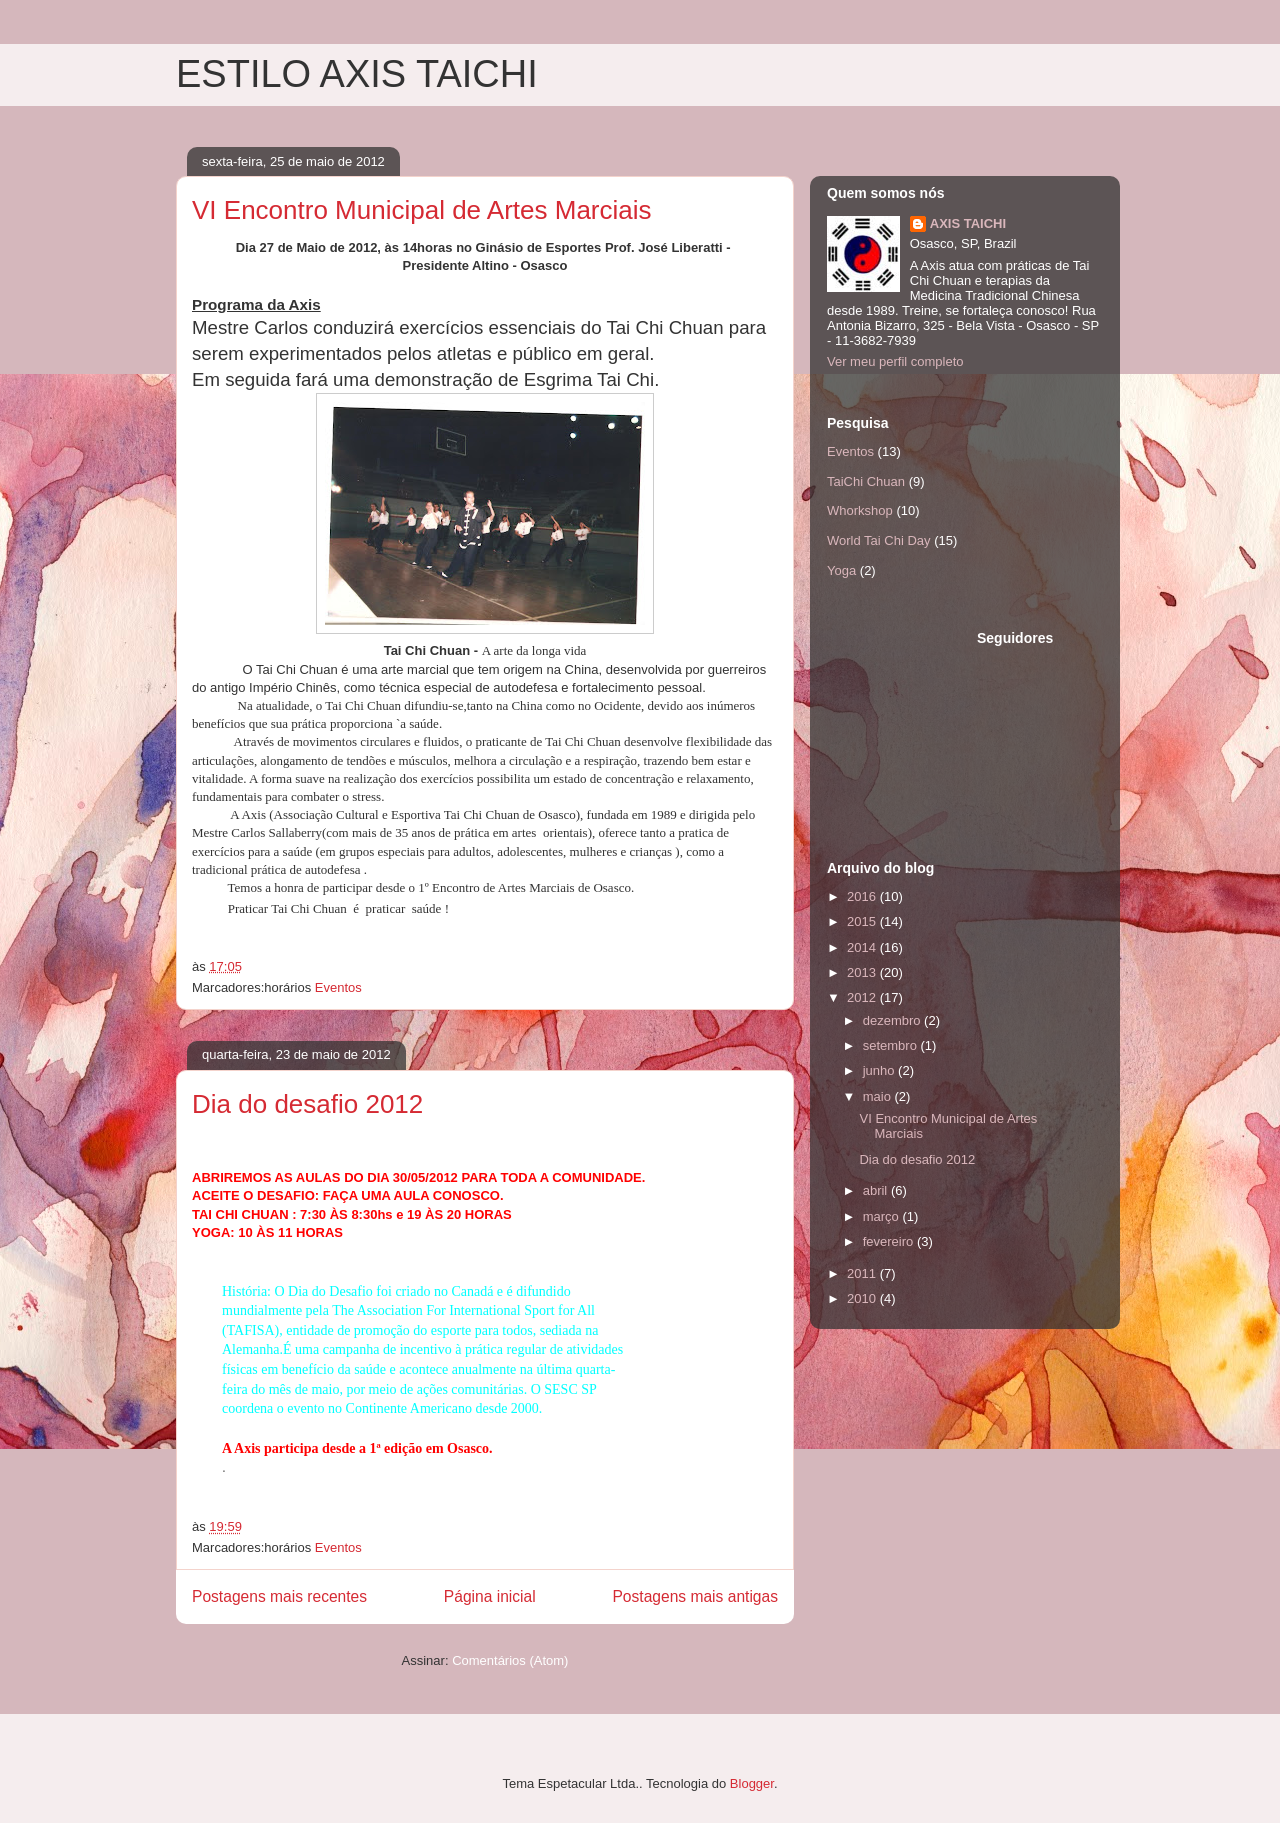 Image resolution: width=1280 pixels, height=1823 pixels. What do you see at coordinates (863, 1273) in the screenshot?
I see `2011` at bounding box center [863, 1273].